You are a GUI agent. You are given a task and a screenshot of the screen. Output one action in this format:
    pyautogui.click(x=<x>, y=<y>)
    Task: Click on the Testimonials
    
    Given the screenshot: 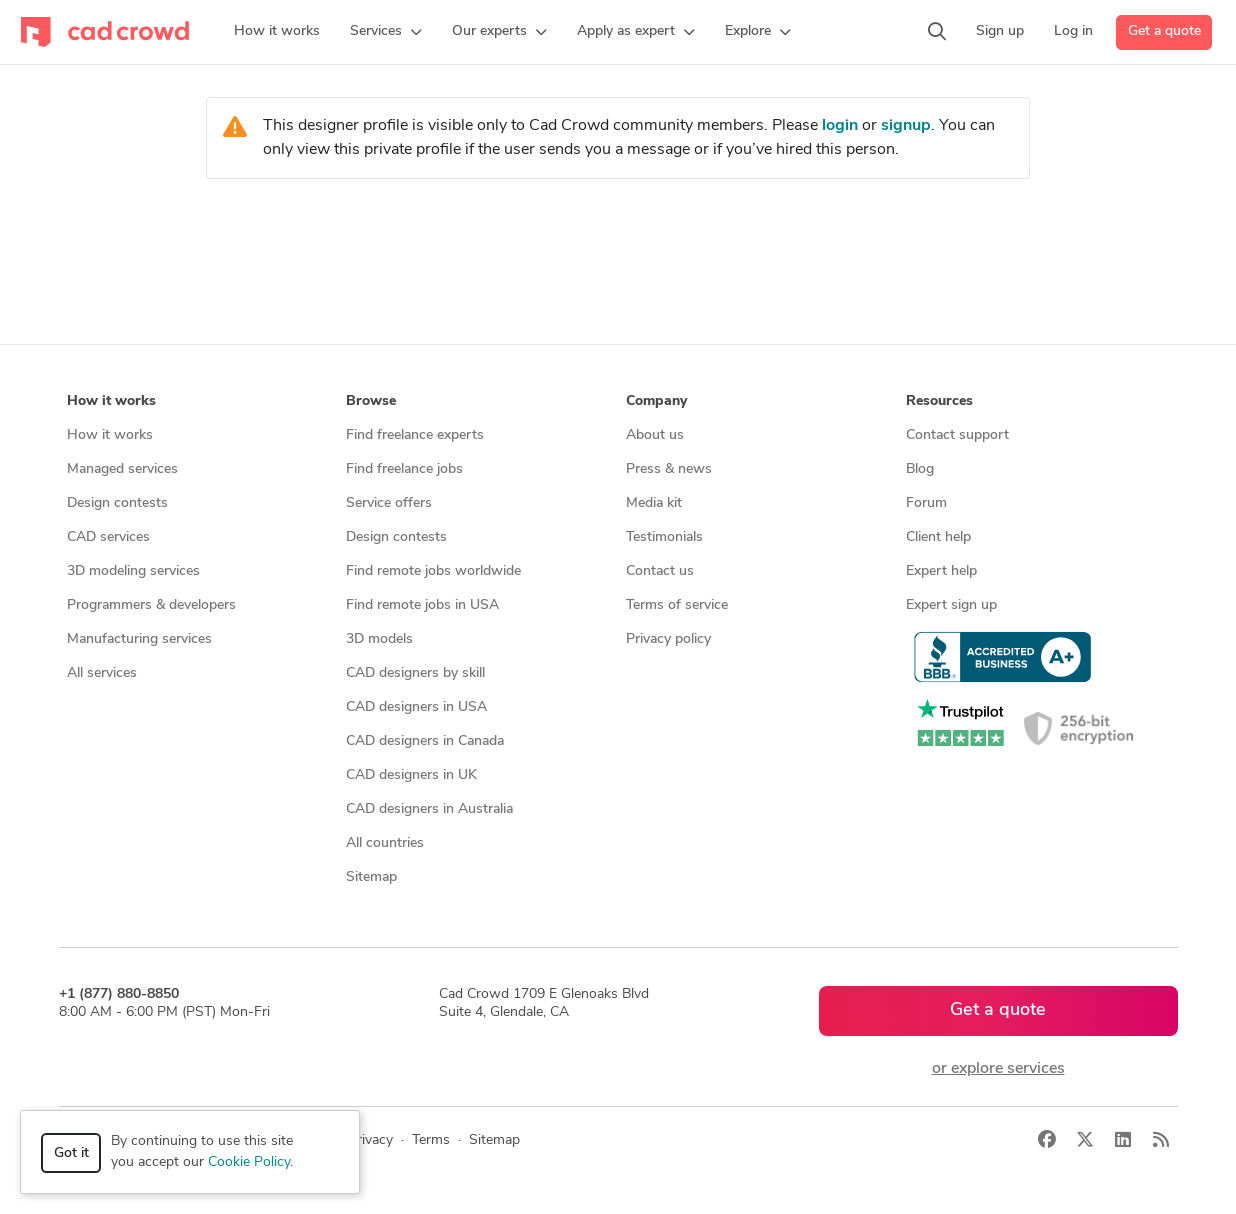 What is the action you would take?
    pyautogui.click(x=664, y=537)
    